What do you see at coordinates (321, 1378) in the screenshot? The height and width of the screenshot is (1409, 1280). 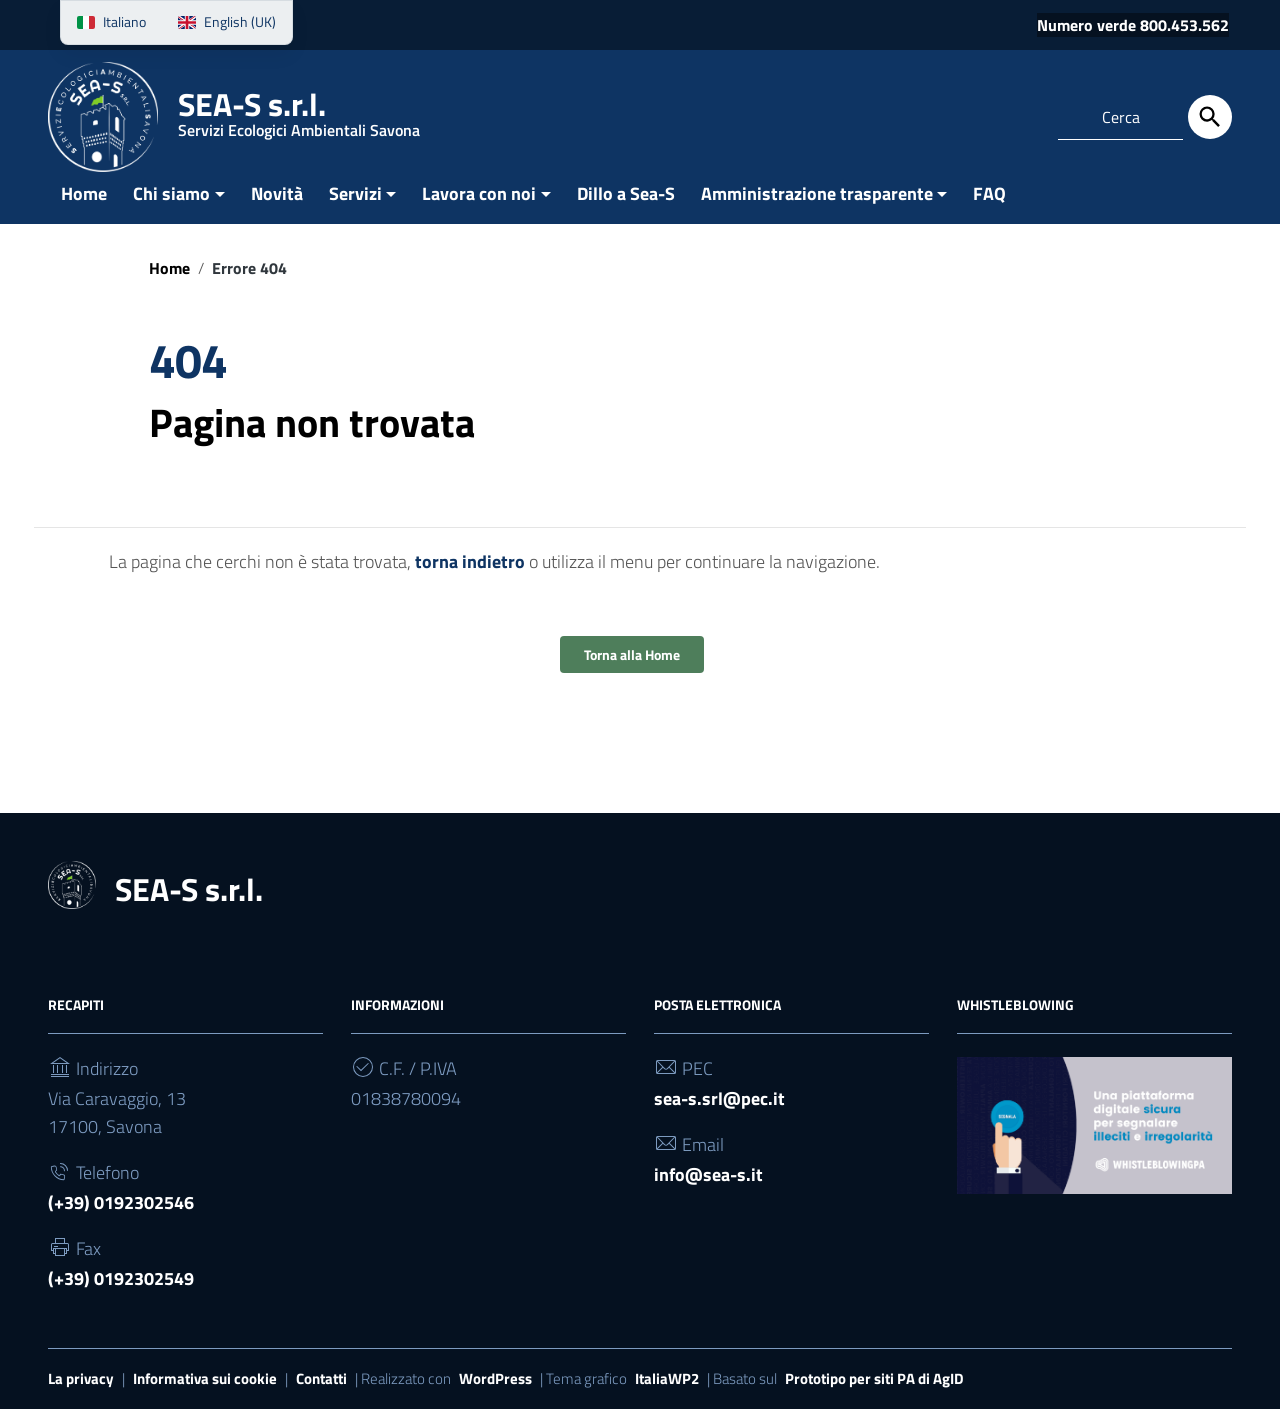 I see `Contatti` at bounding box center [321, 1378].